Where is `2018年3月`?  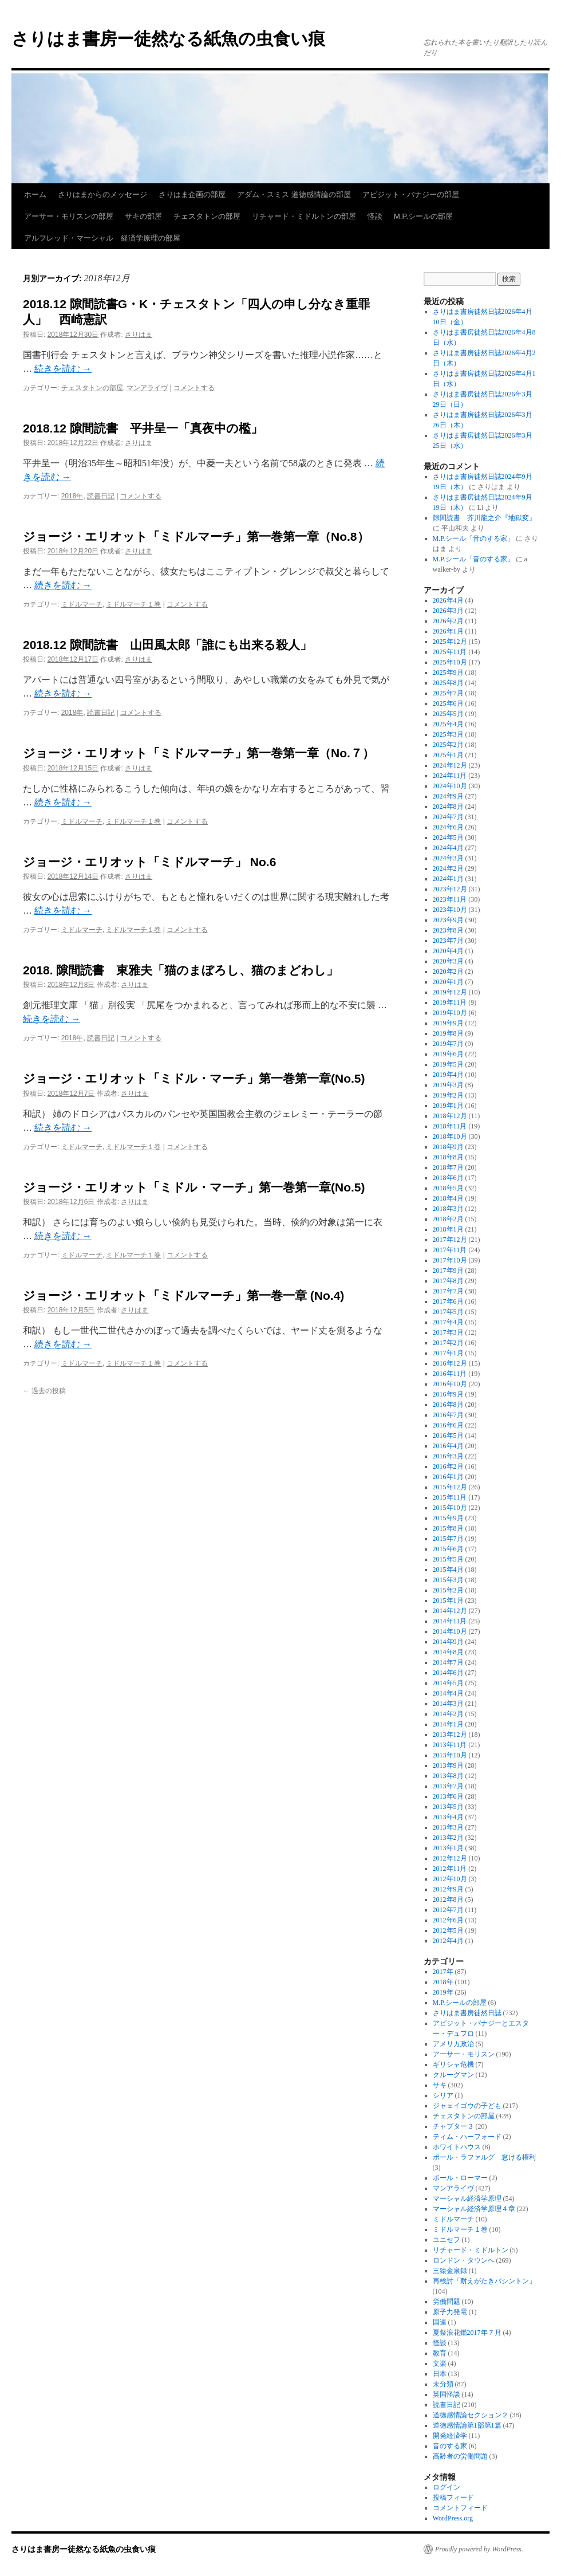 2018年3月 is located at coordinates (448, 1209).